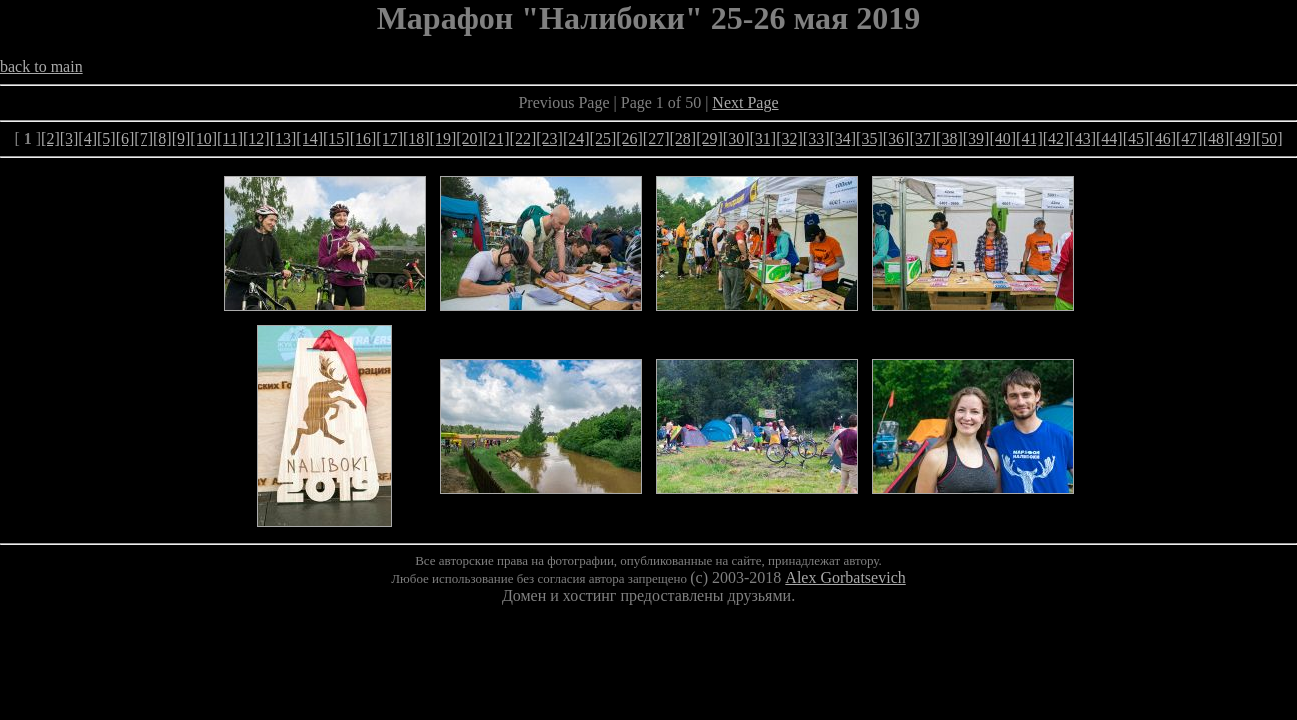  Describe the element at coordinates (709, 138) in the screenshot. I see `[29]` at that location.